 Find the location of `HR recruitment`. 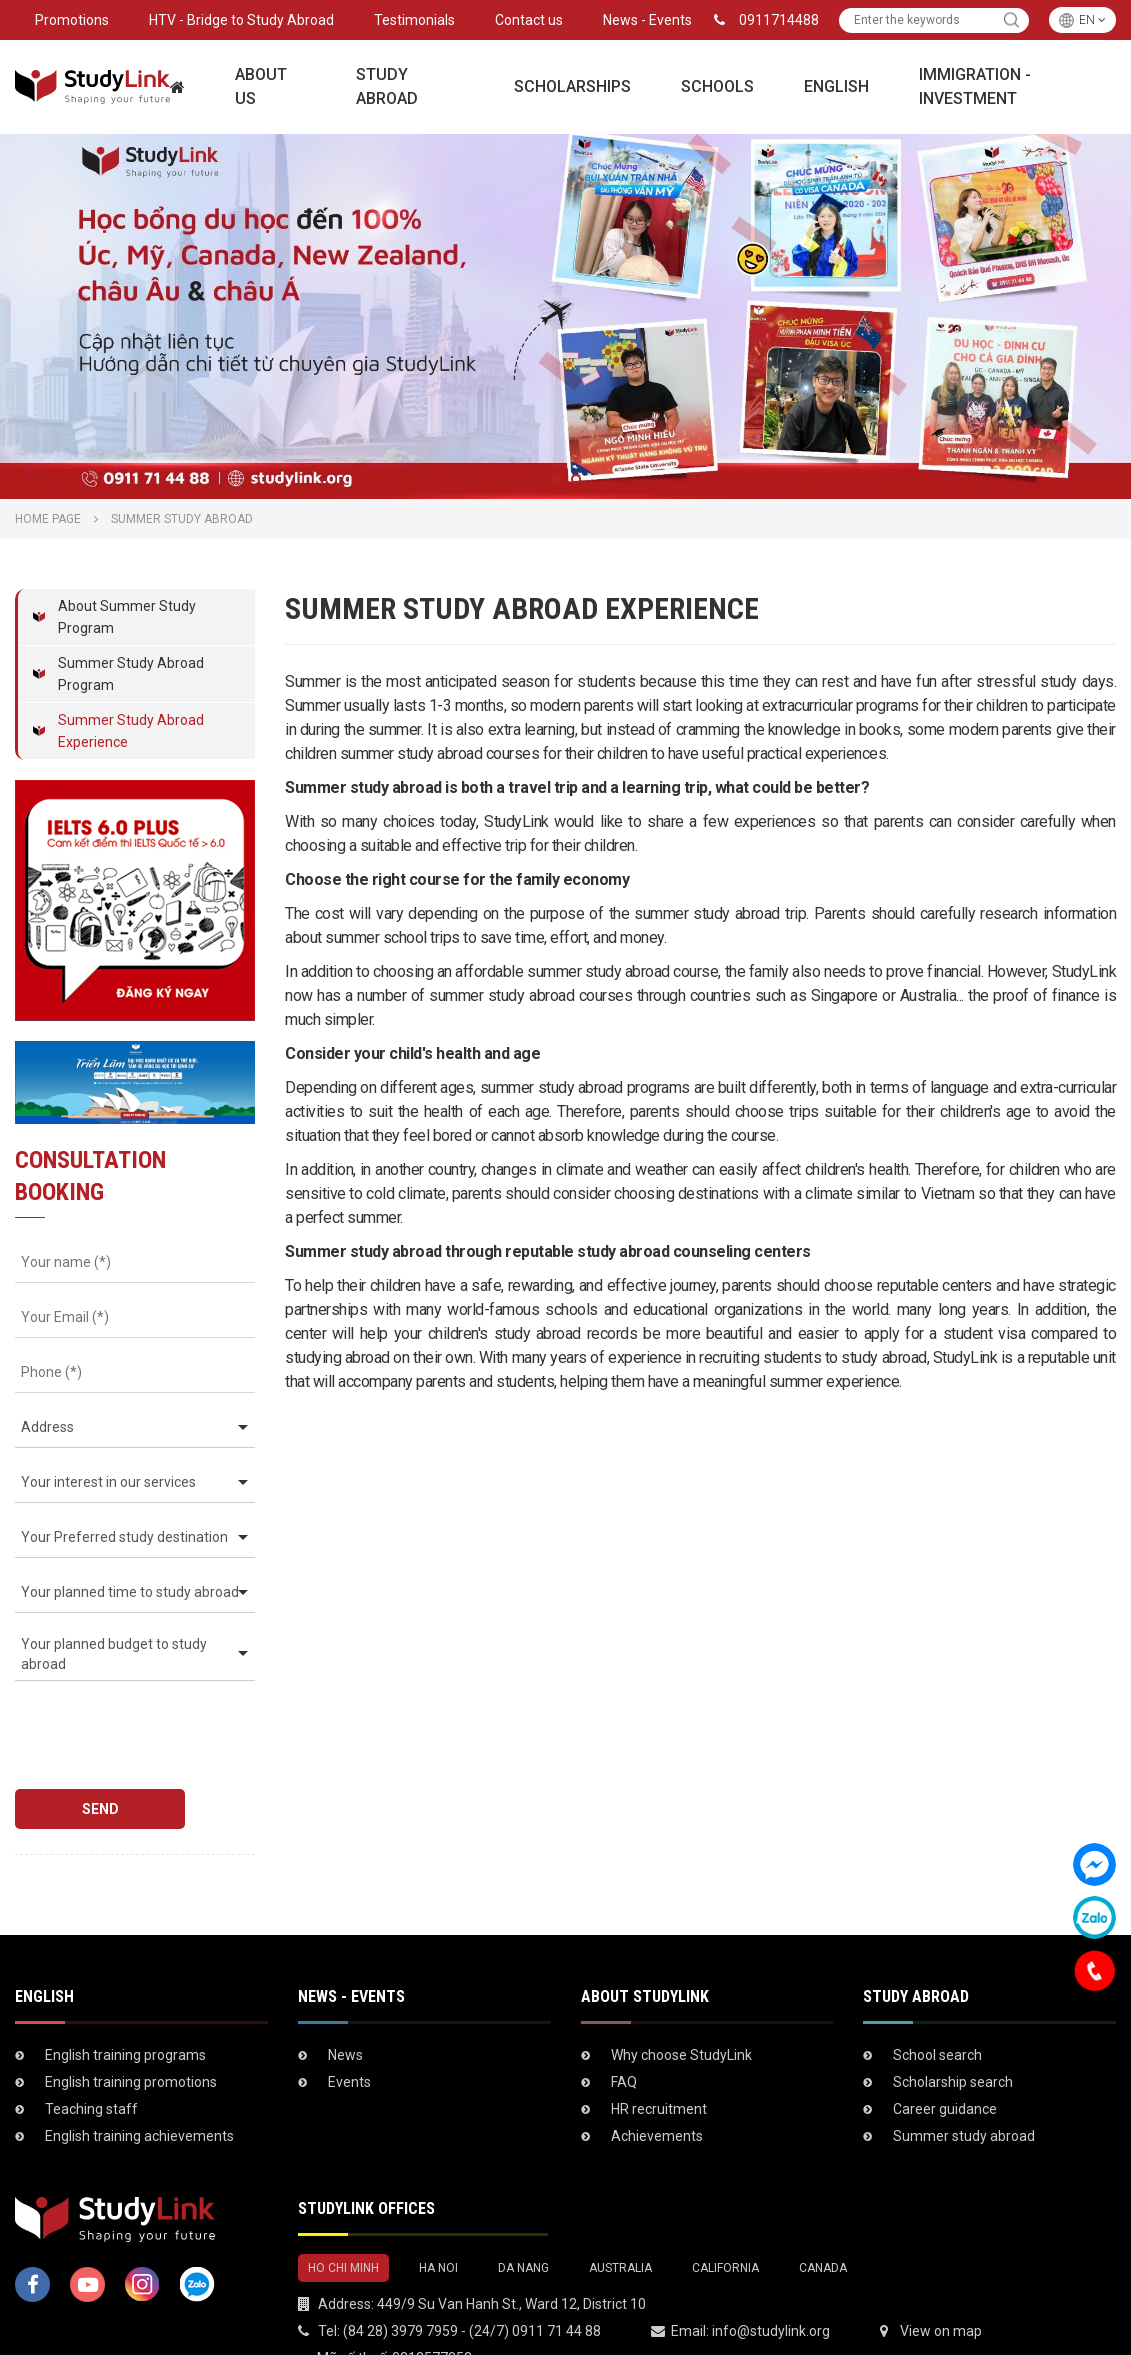

HR recruitment is located at coordinates (659, 2053).